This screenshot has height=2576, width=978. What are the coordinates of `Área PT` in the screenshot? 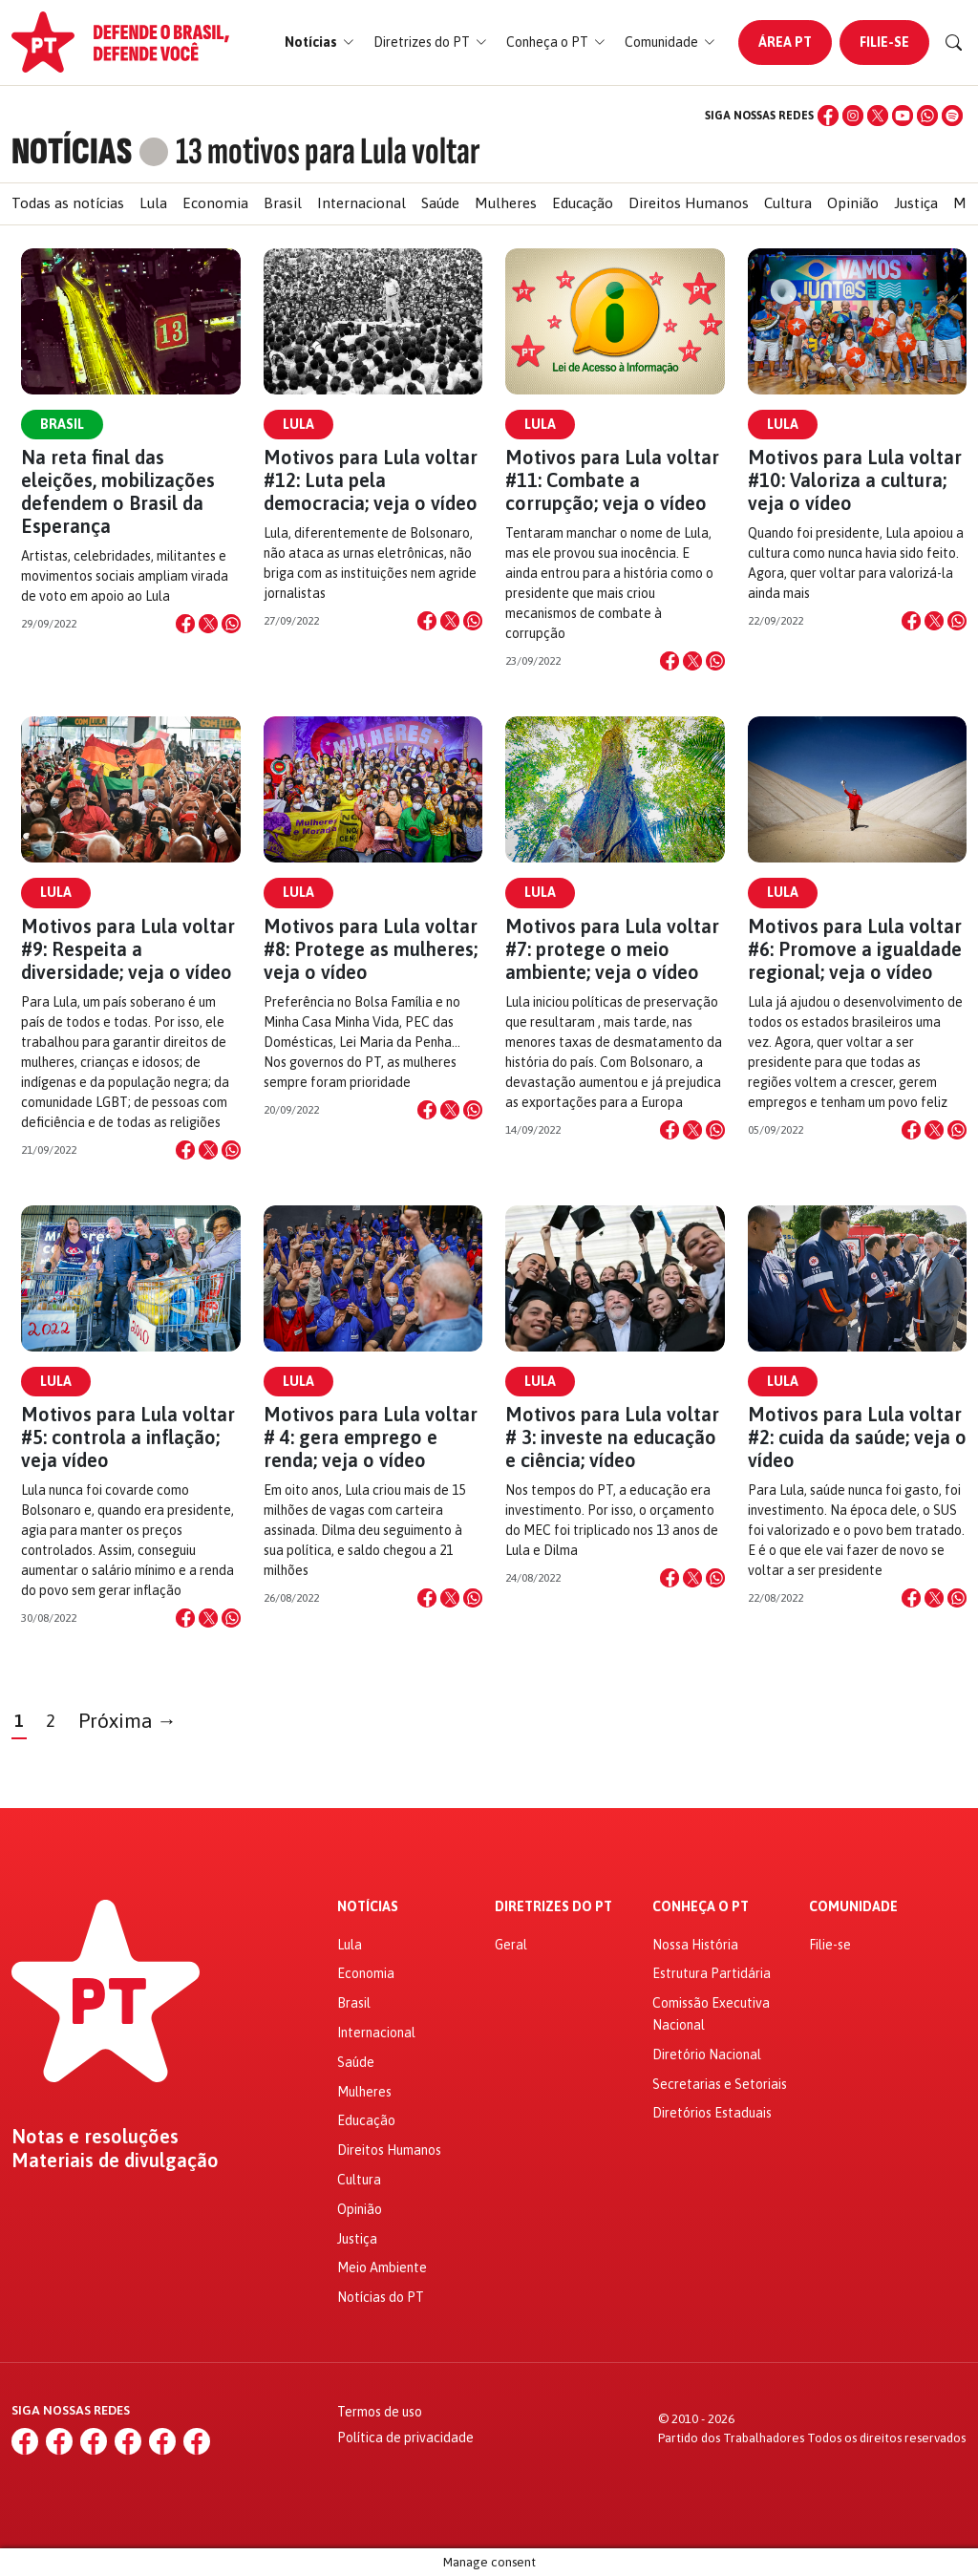 It's located at (785, 42).